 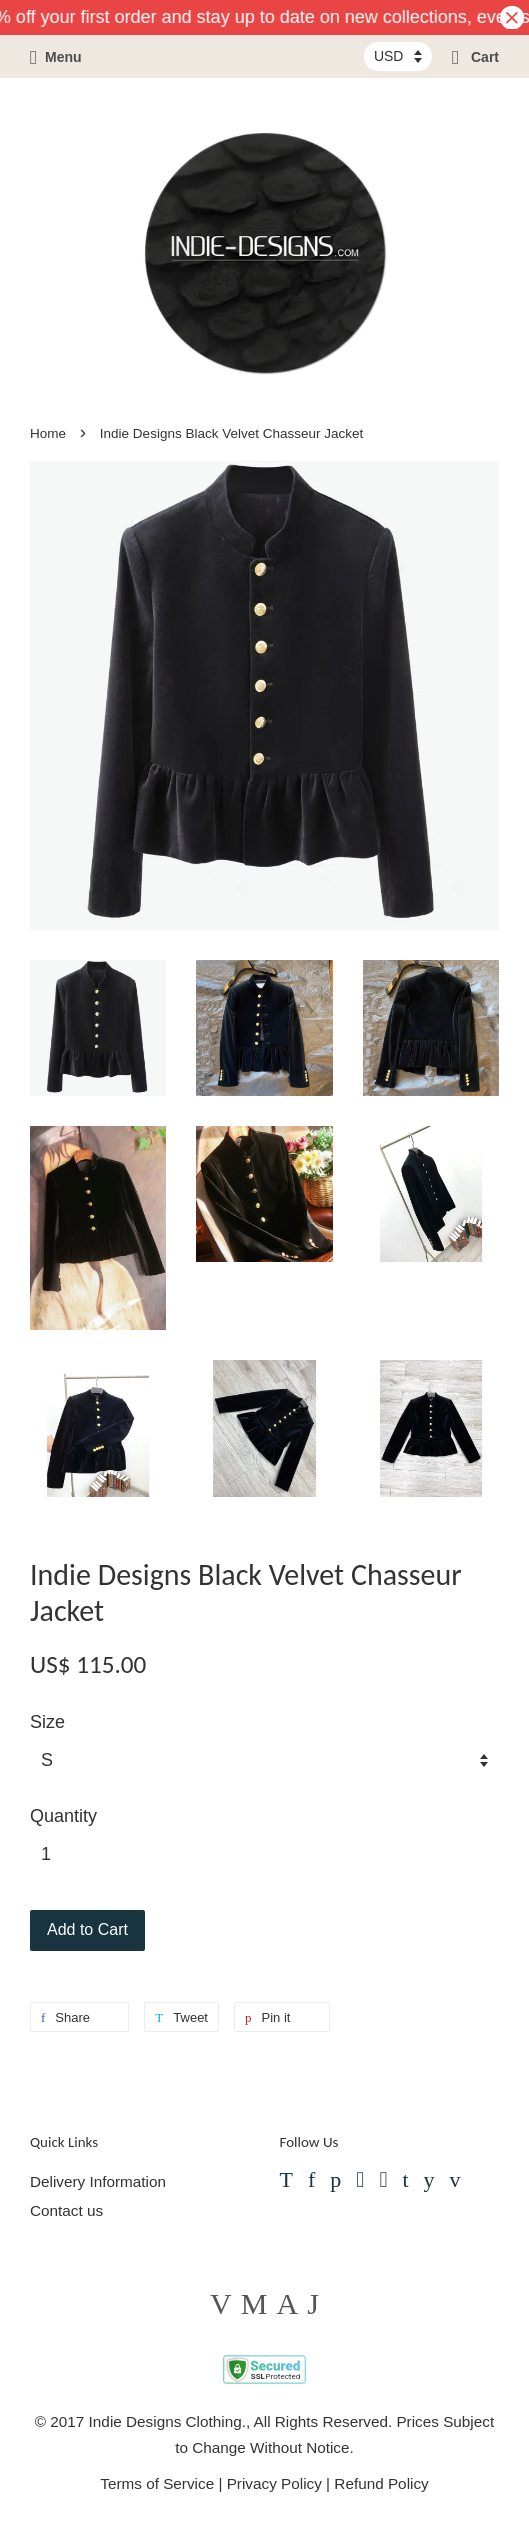 I want to click on Cart, so click(x=475, y=57).